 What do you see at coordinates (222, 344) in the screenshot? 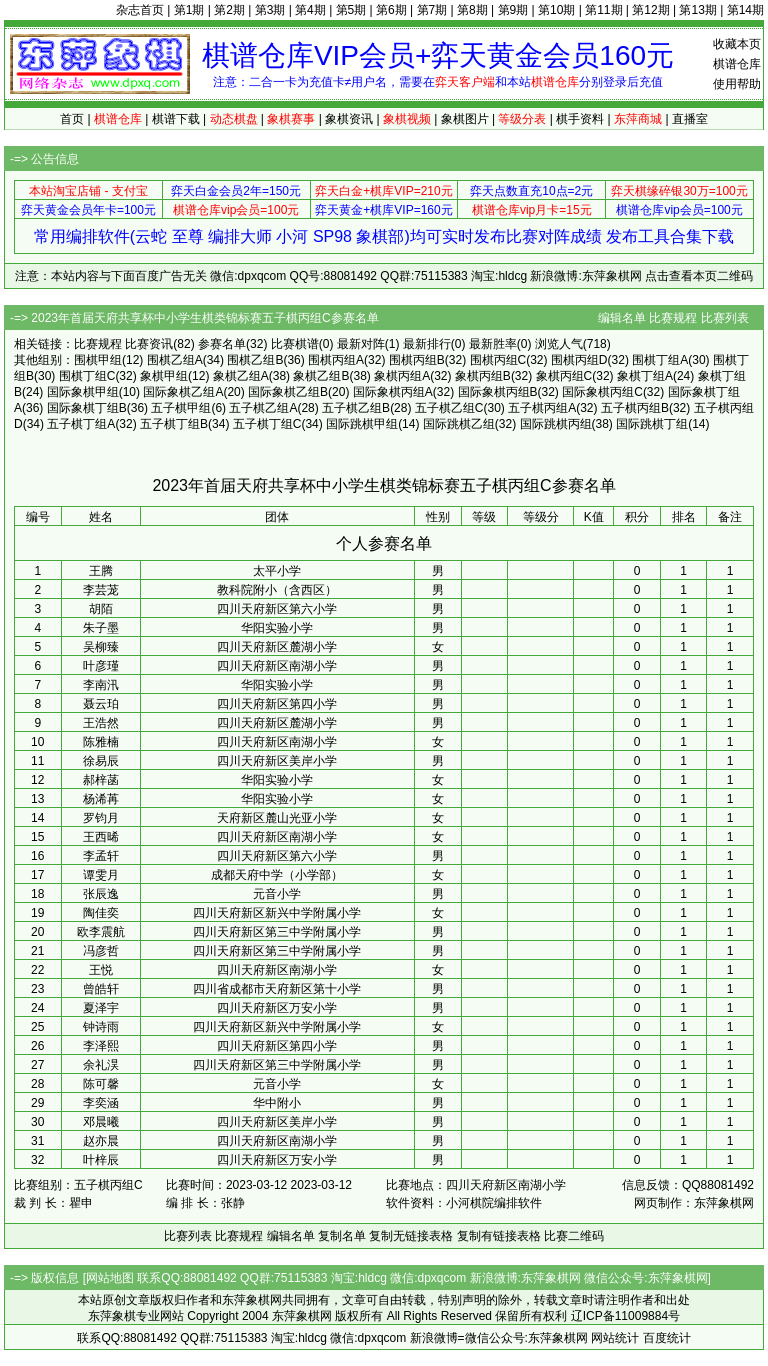
I see `参赛名单` at bounding box center [222, 344].